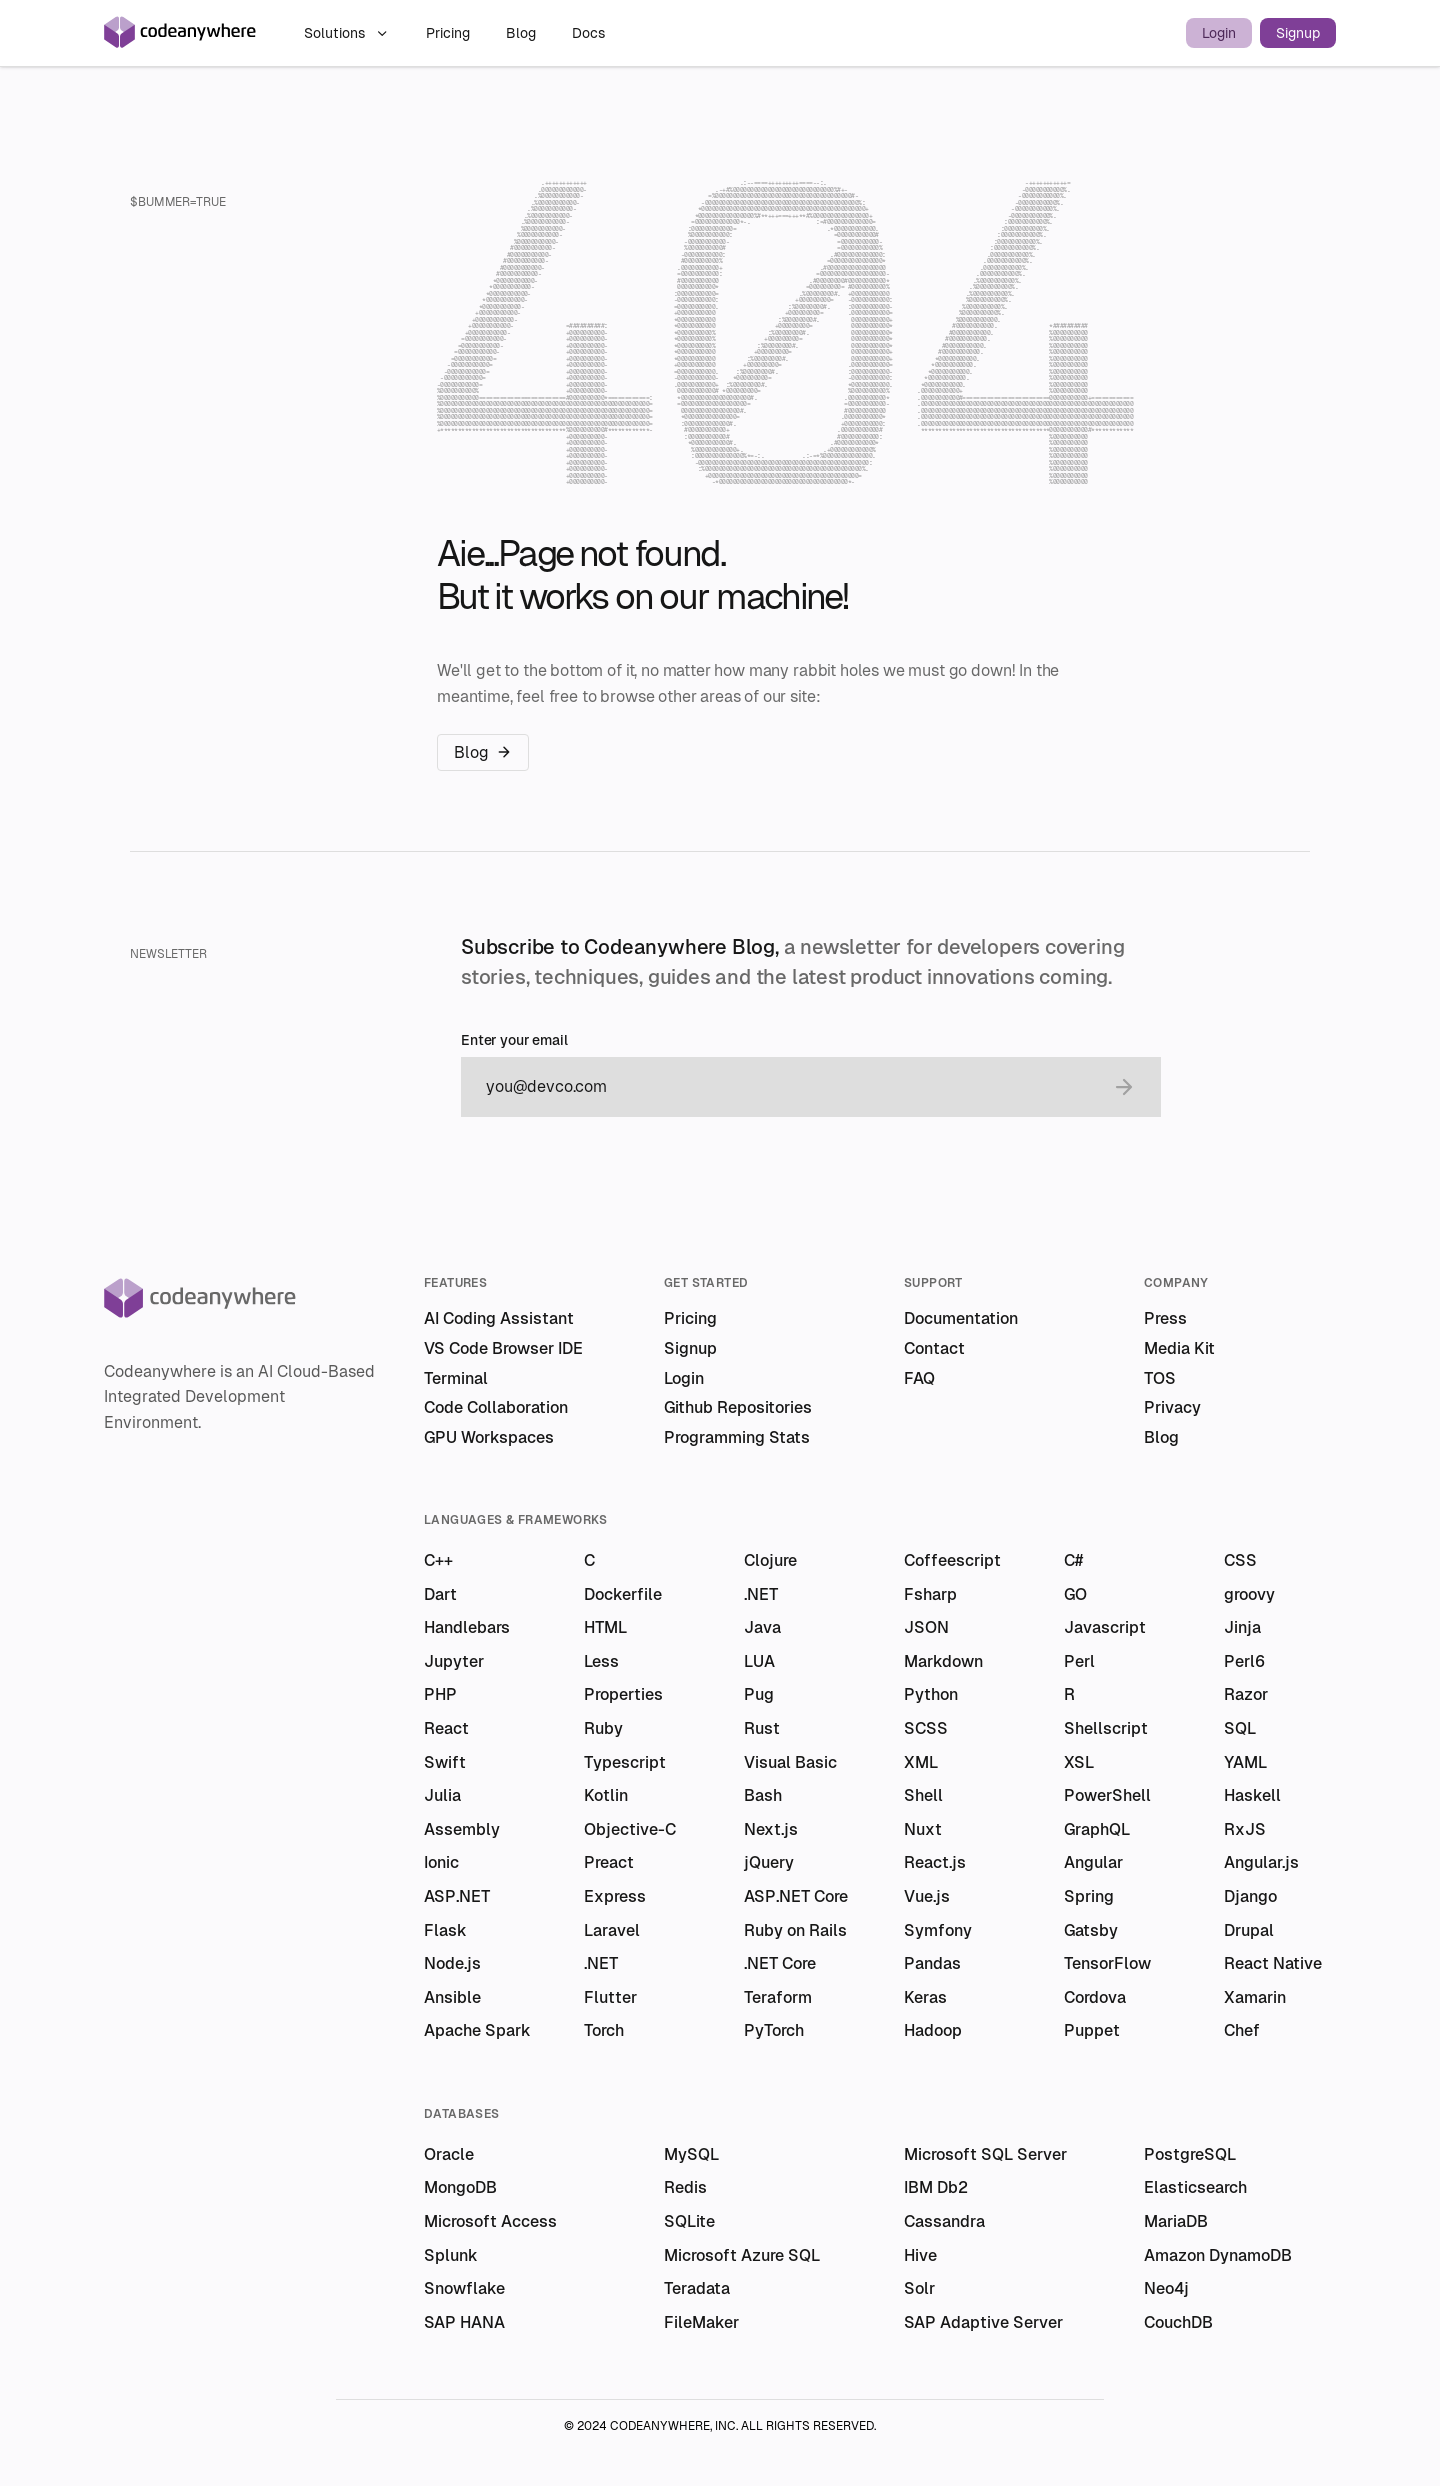 The height and width of the screenshot is (2486, 1440). I want to click on MongoDB, so click(460, 2187).